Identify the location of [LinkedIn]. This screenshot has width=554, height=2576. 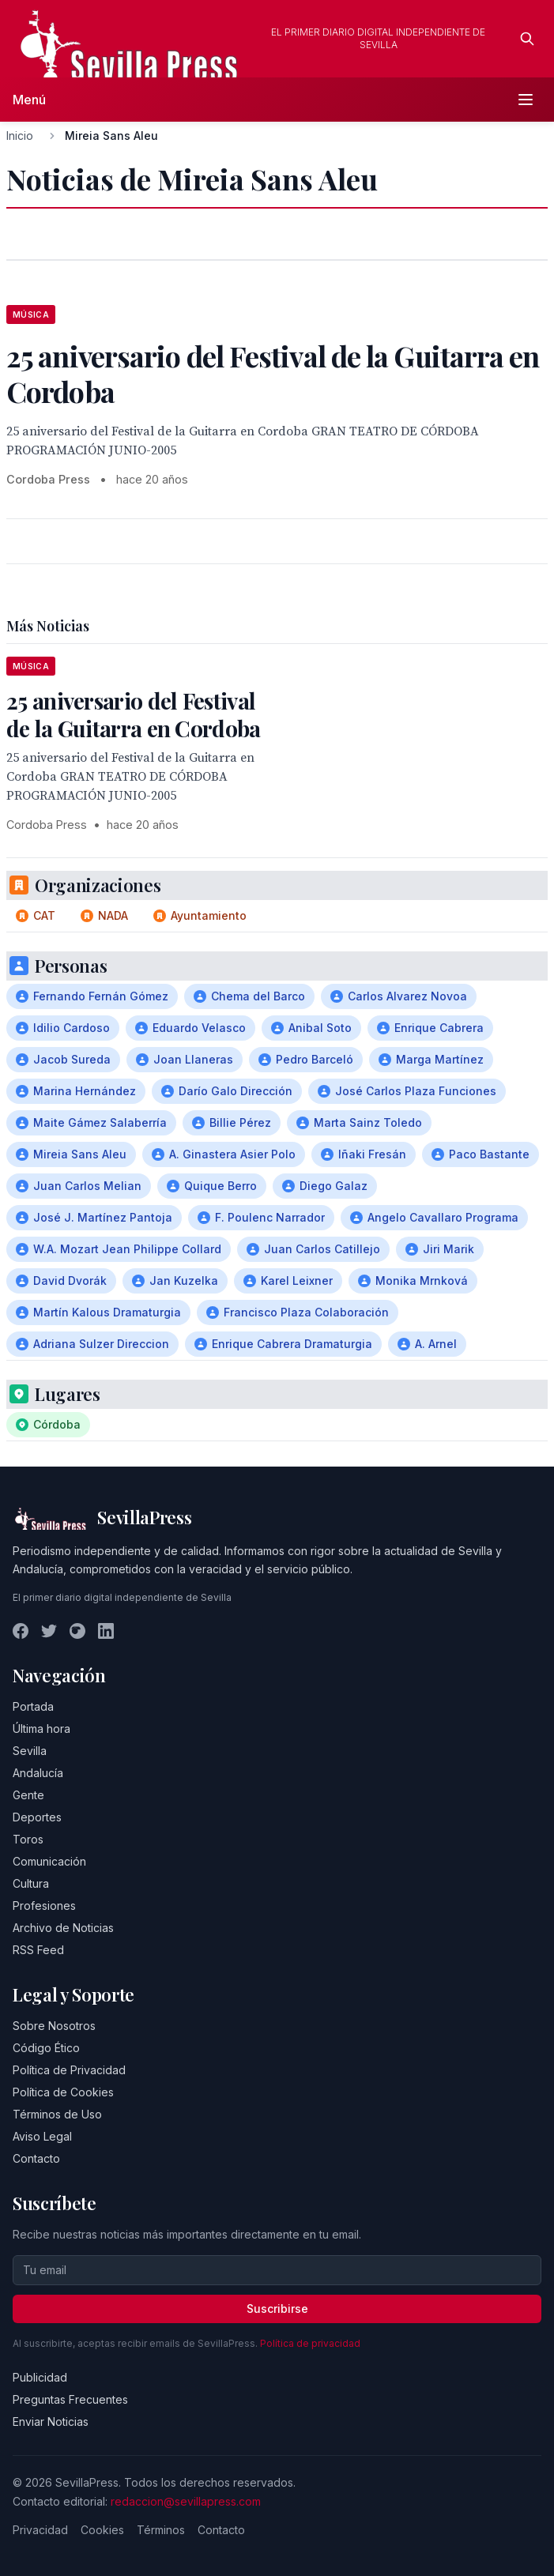
(106, 1631).